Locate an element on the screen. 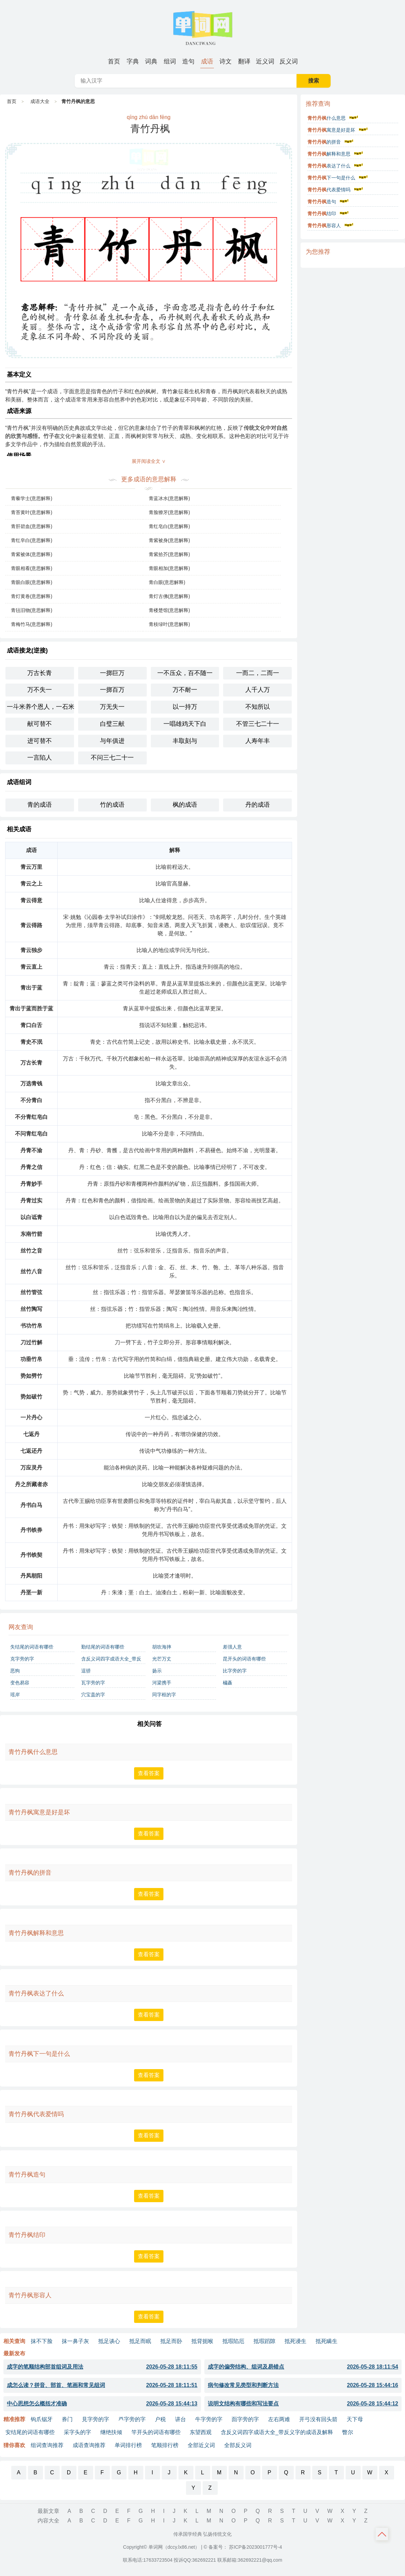 The height and width of the screenshot is (2576, 405). 見字旁的字 is located at coordinates (95, 2419).